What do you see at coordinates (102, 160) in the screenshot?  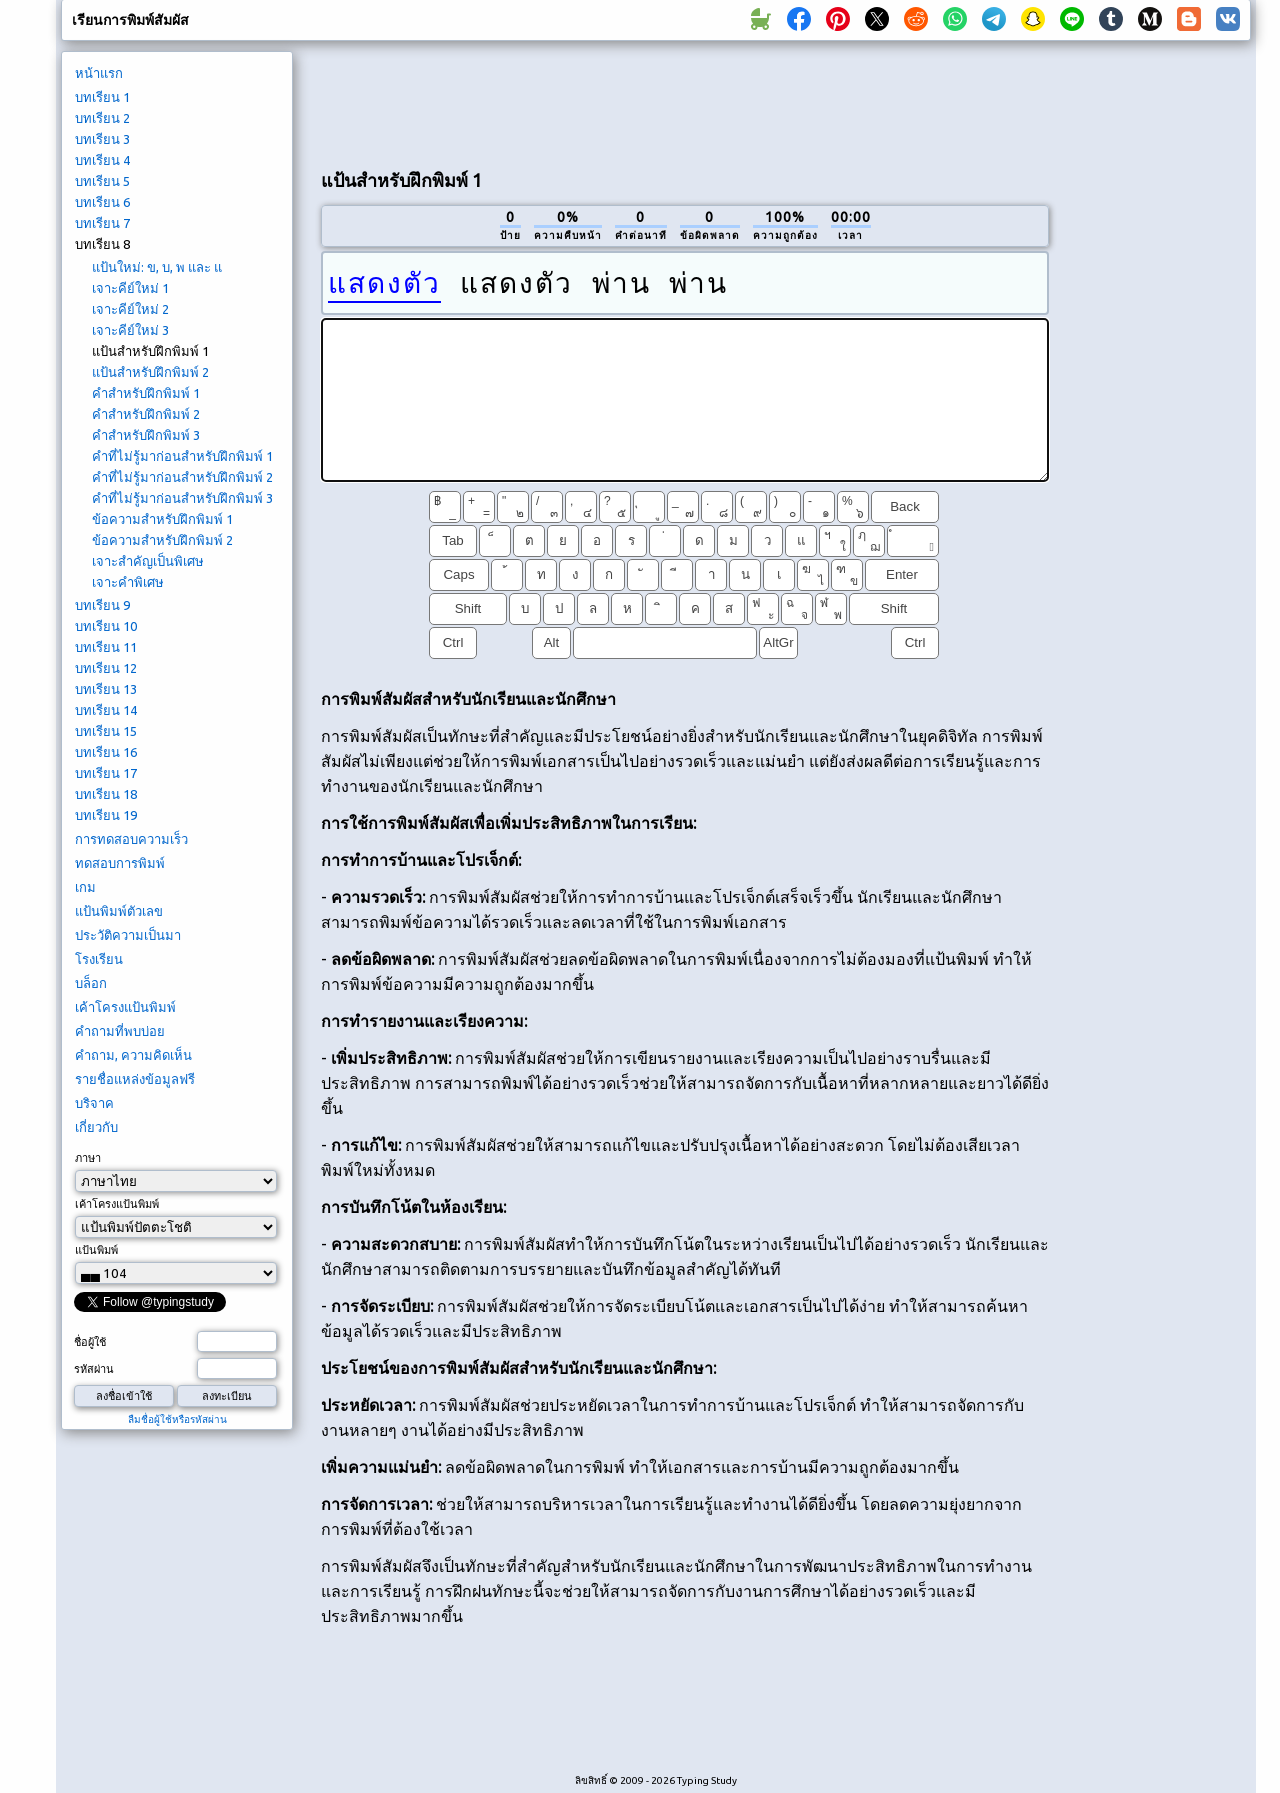 I see `บทเรียน 4` at bounding box center [102, 160].